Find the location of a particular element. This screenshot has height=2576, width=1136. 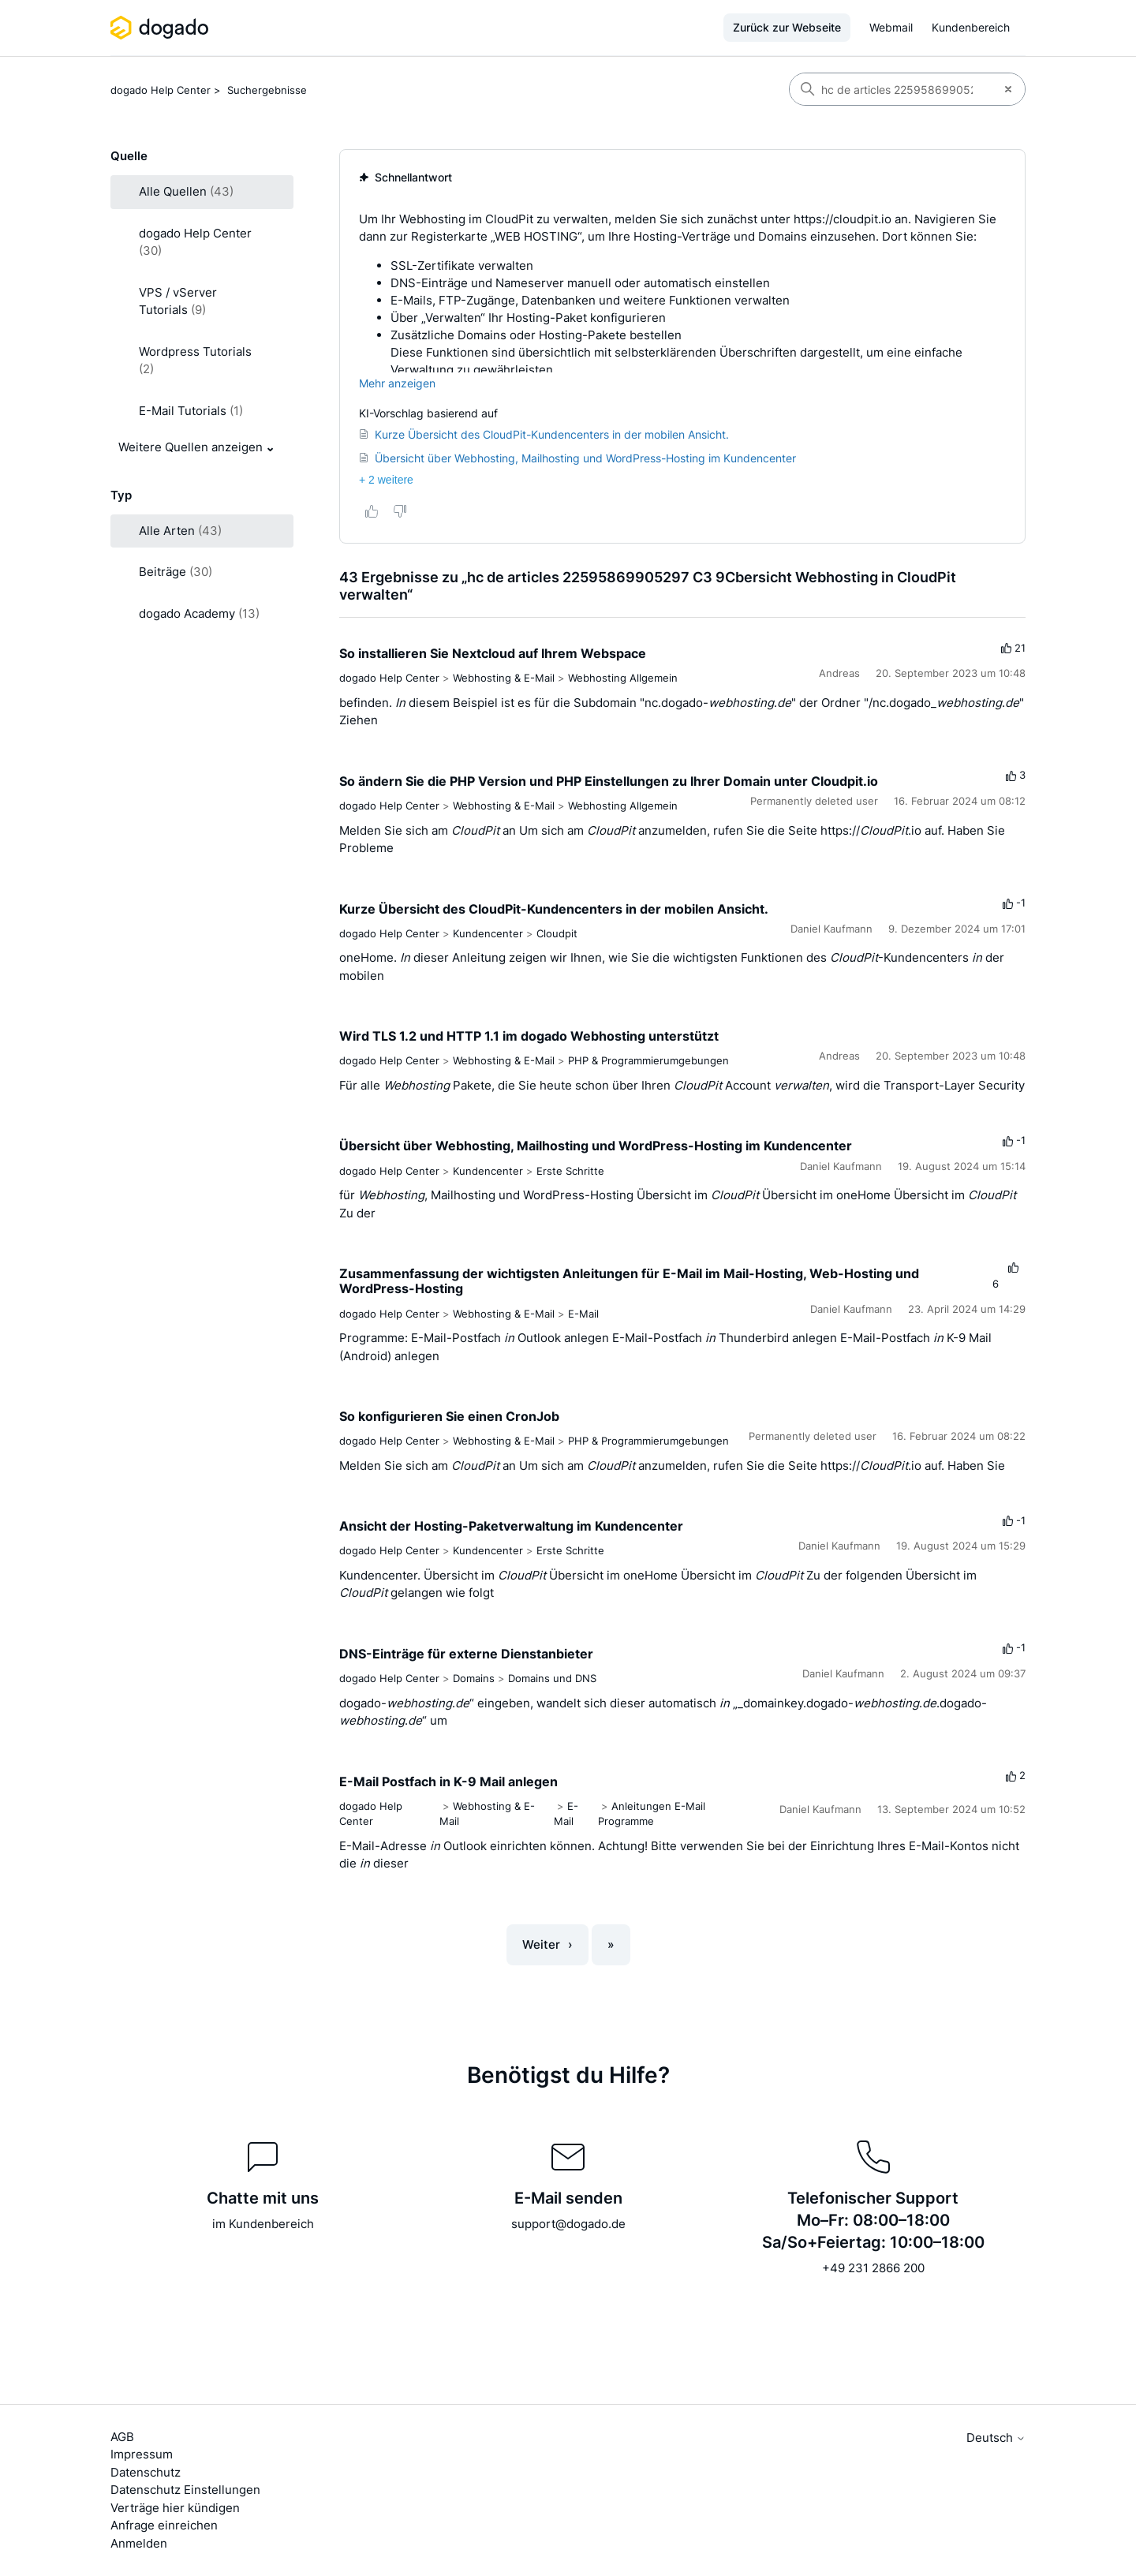

Zurück zur Webseite is located at coordinates (787, 27).